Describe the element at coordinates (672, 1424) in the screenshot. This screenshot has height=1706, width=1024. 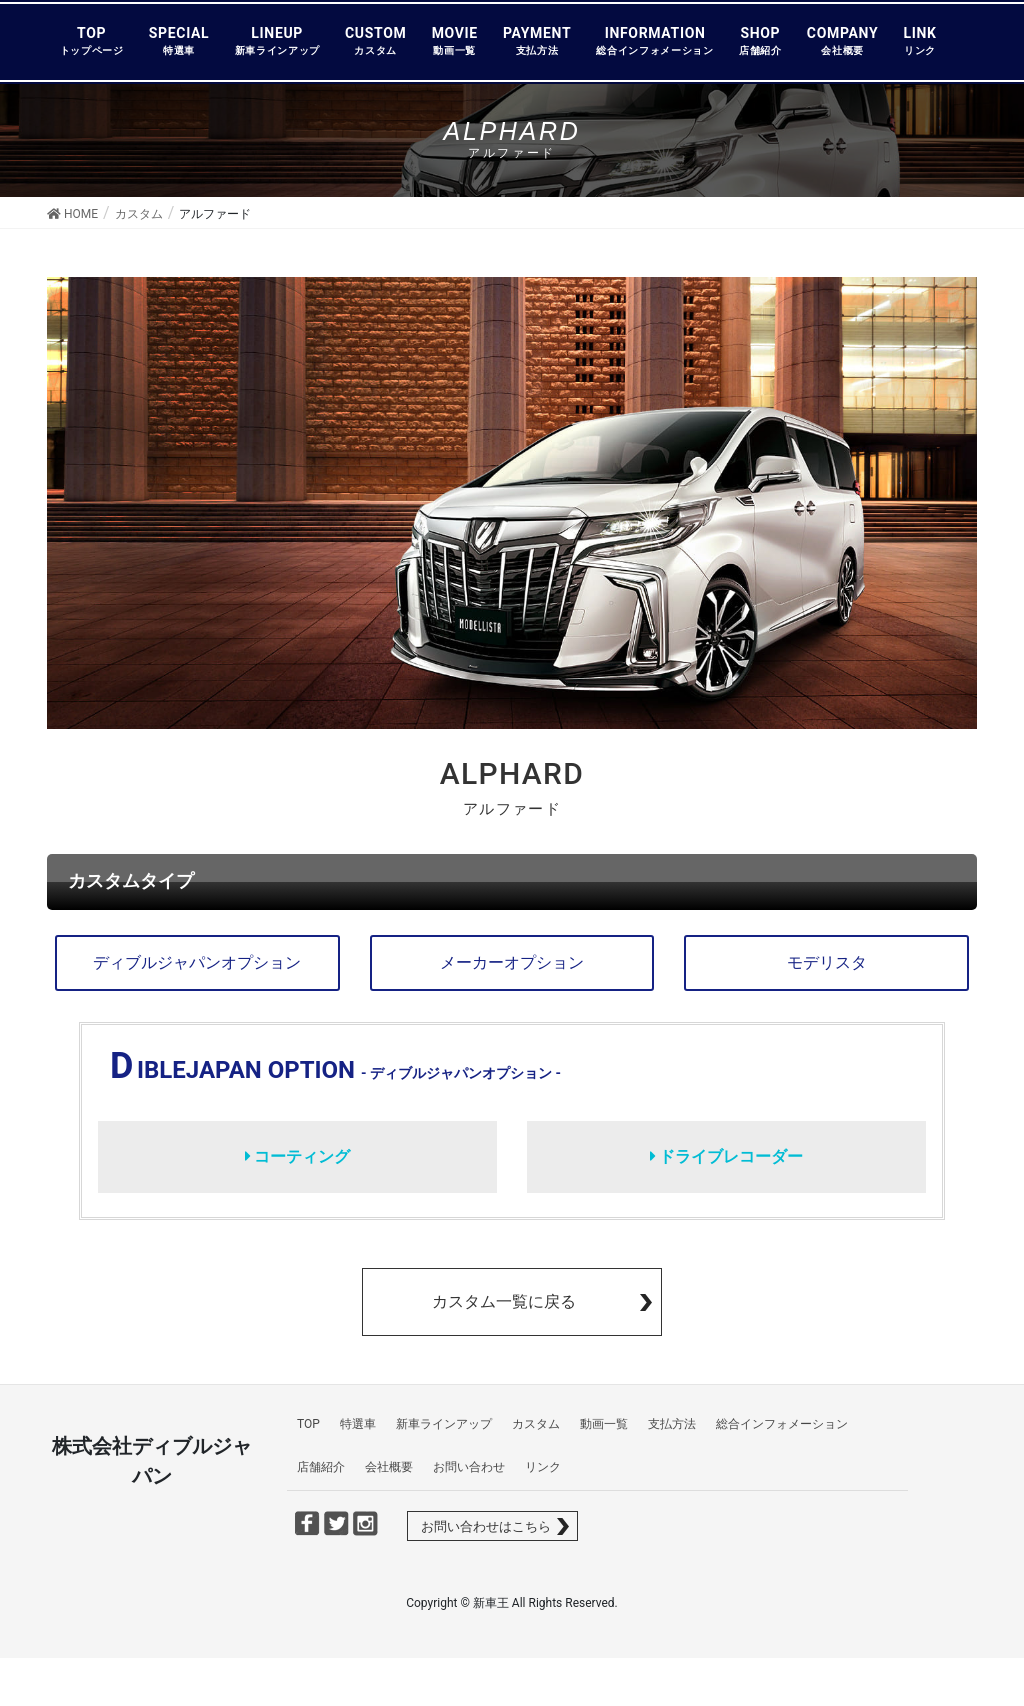
I see `支払方法` at that location.